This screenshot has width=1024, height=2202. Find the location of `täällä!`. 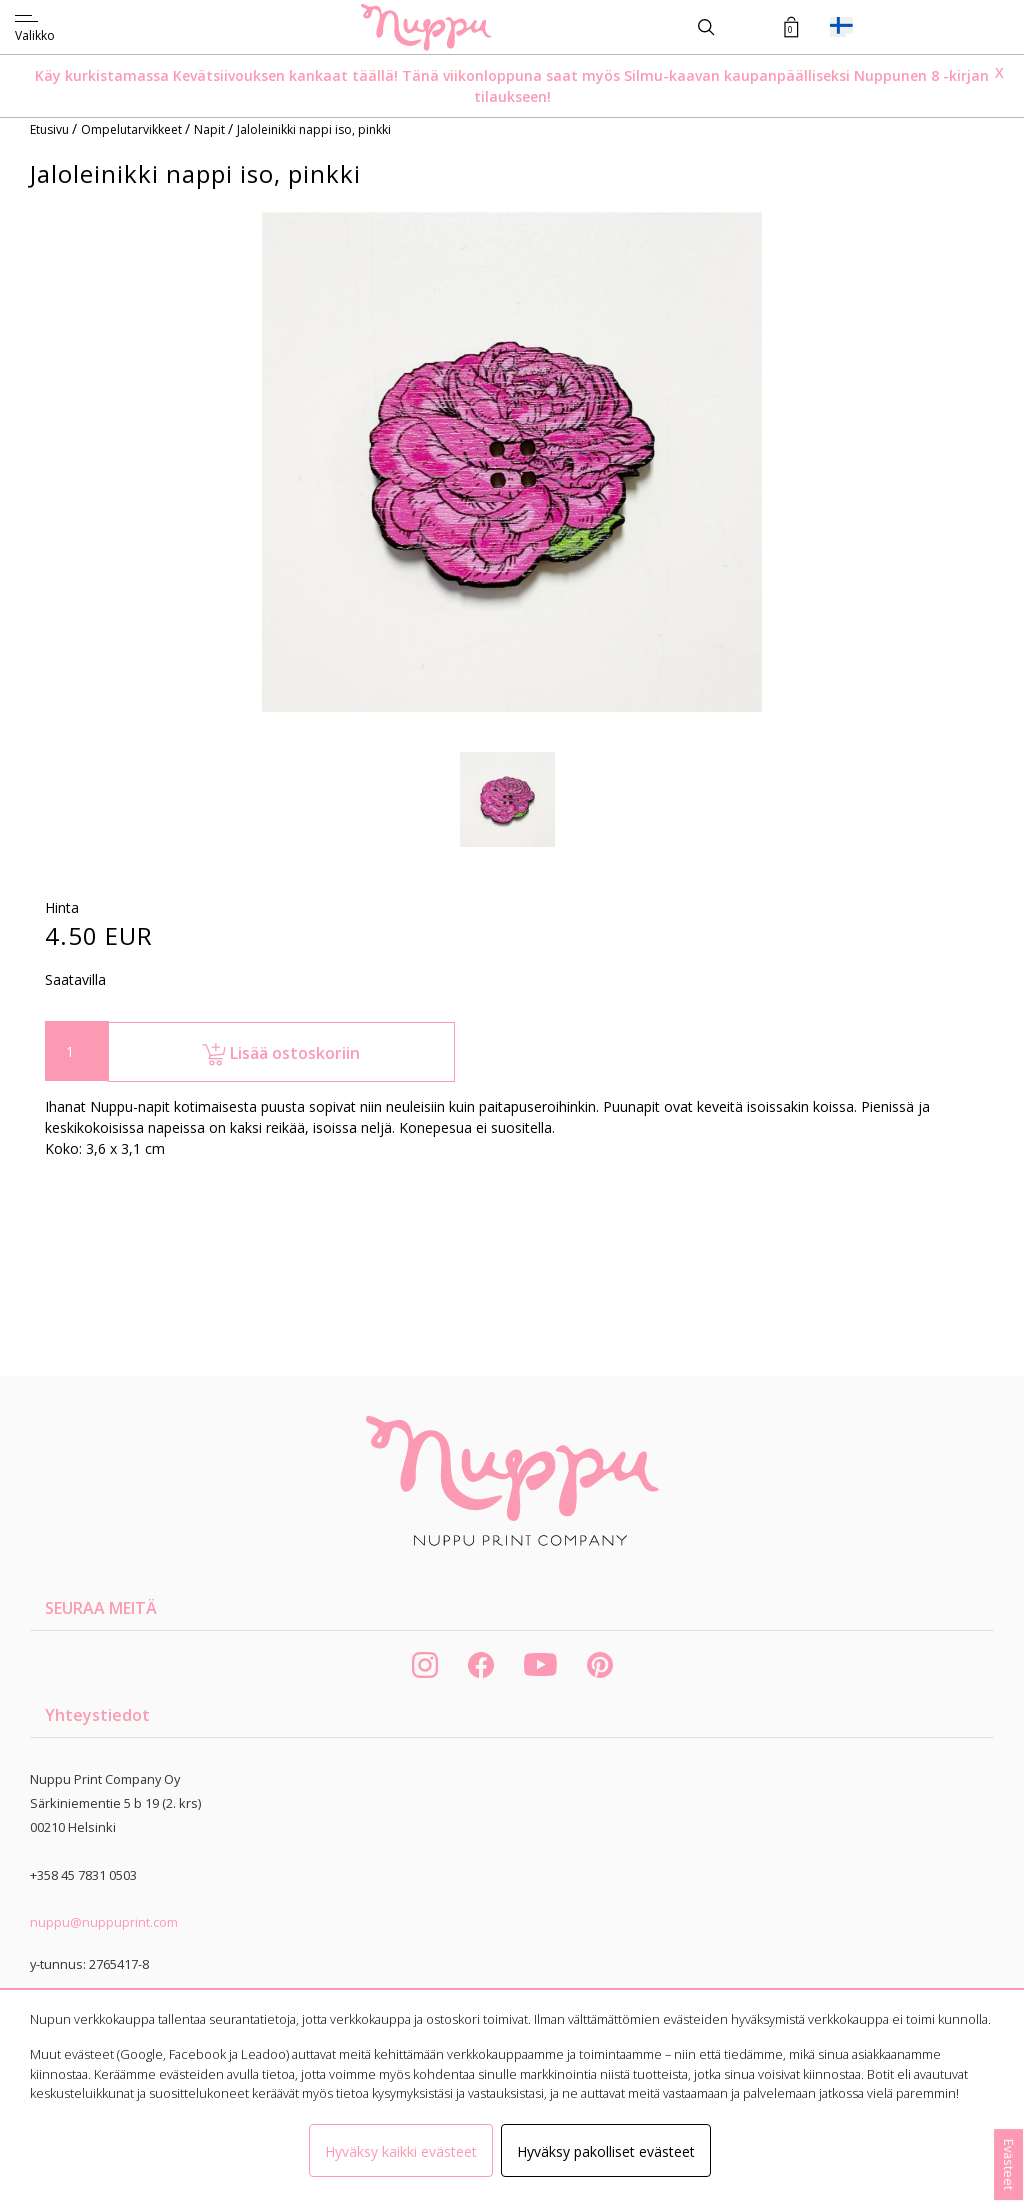

täällä! is located at coordinates (375, 75).